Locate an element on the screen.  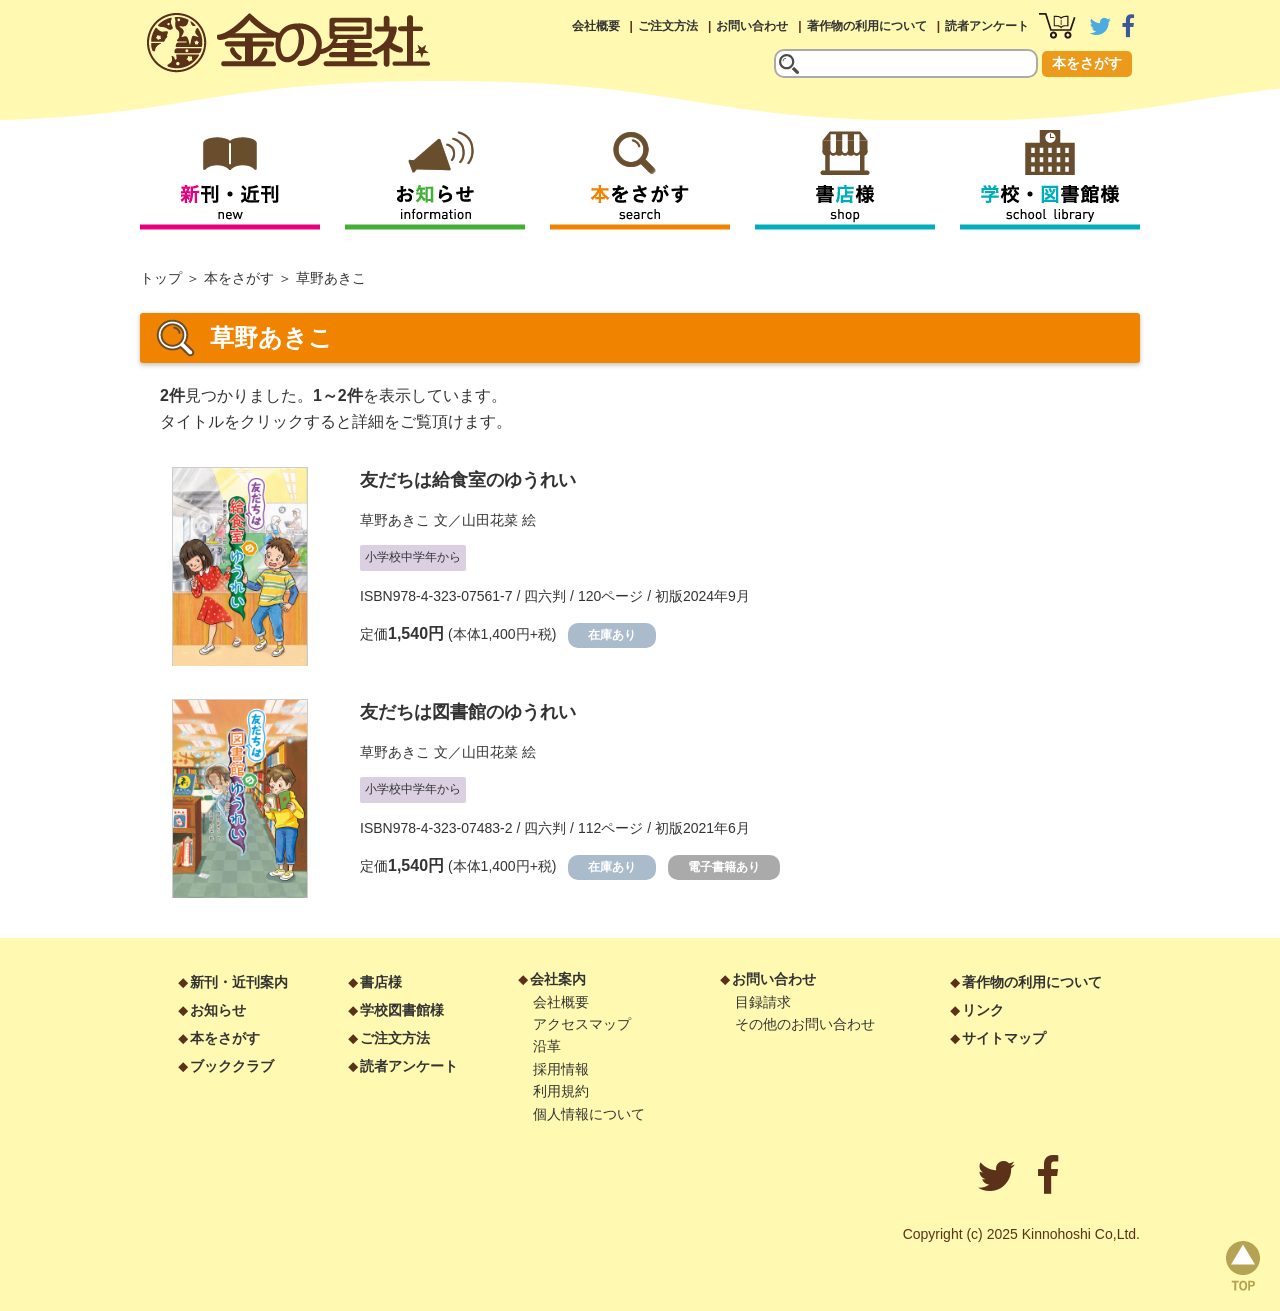
採用情報 is located at coordinates (561, 1069).